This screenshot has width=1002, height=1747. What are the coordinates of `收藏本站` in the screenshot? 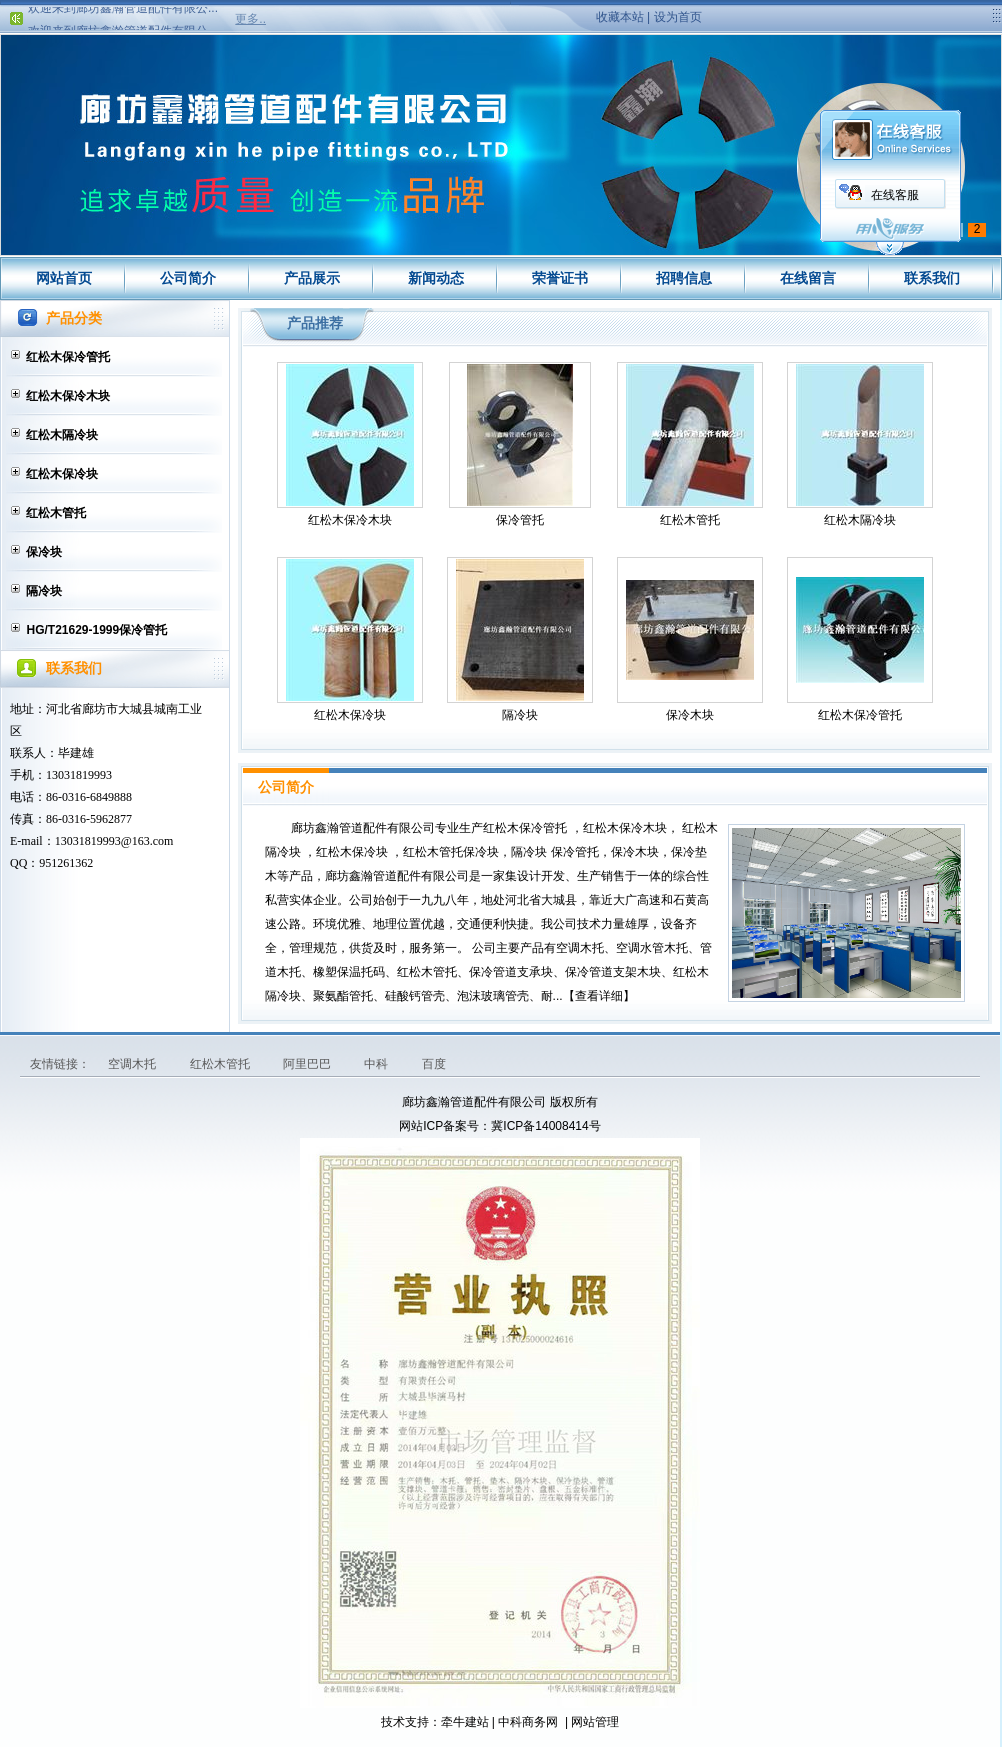 It's located at (620, 17).